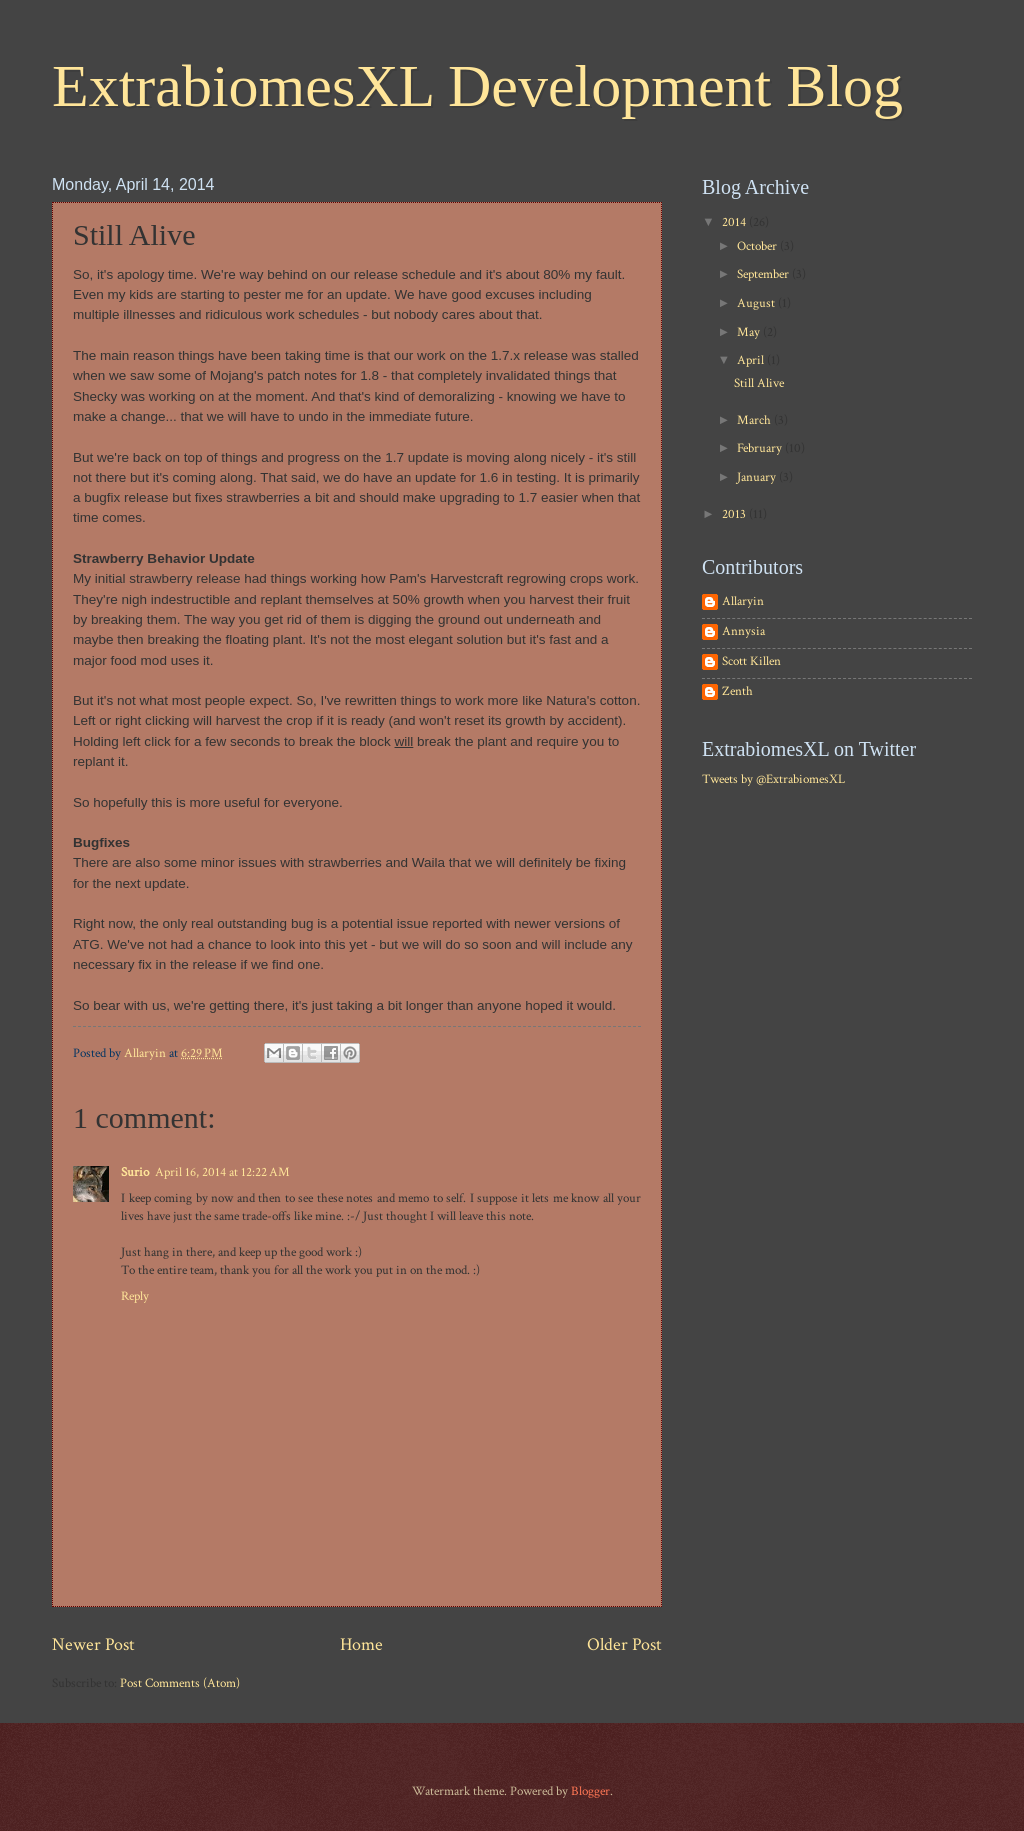  Describe the element at coordinates (758, 246) in the screenshot. I see `October` at that location.